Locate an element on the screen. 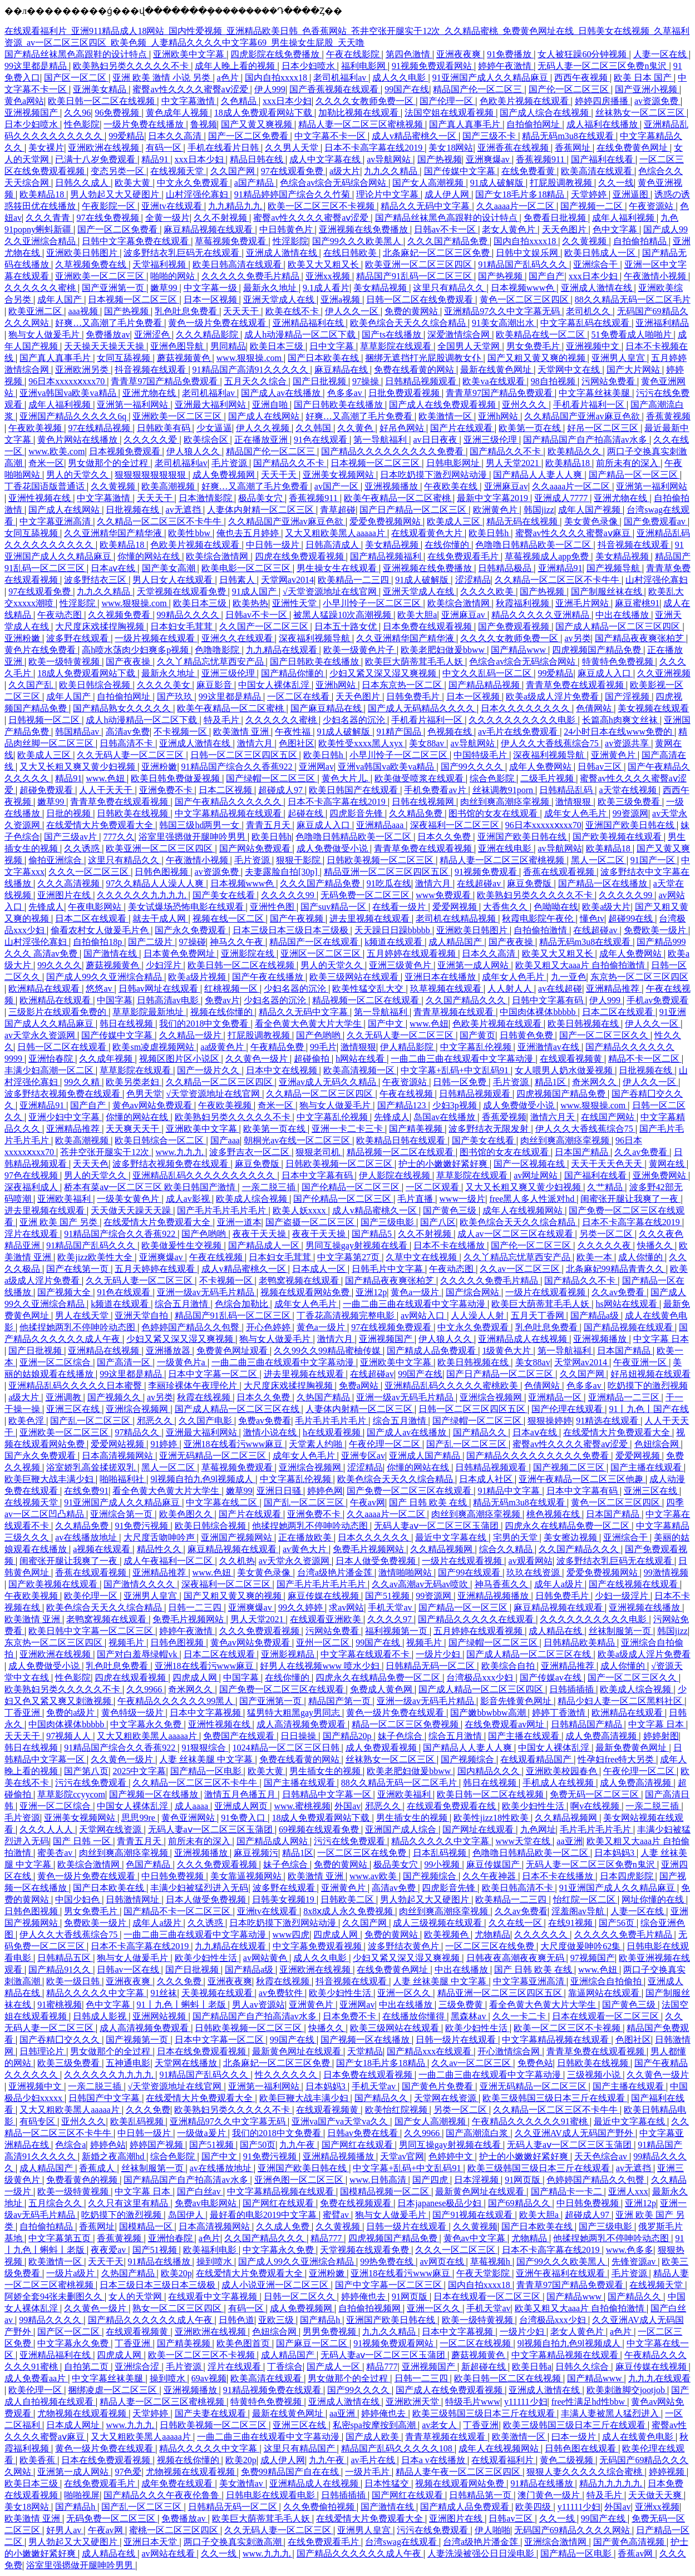 Image resolution: width=695 pixels, height=2576 pixels. 国产又黄又爽视频 is located at coordinates (257, 124).